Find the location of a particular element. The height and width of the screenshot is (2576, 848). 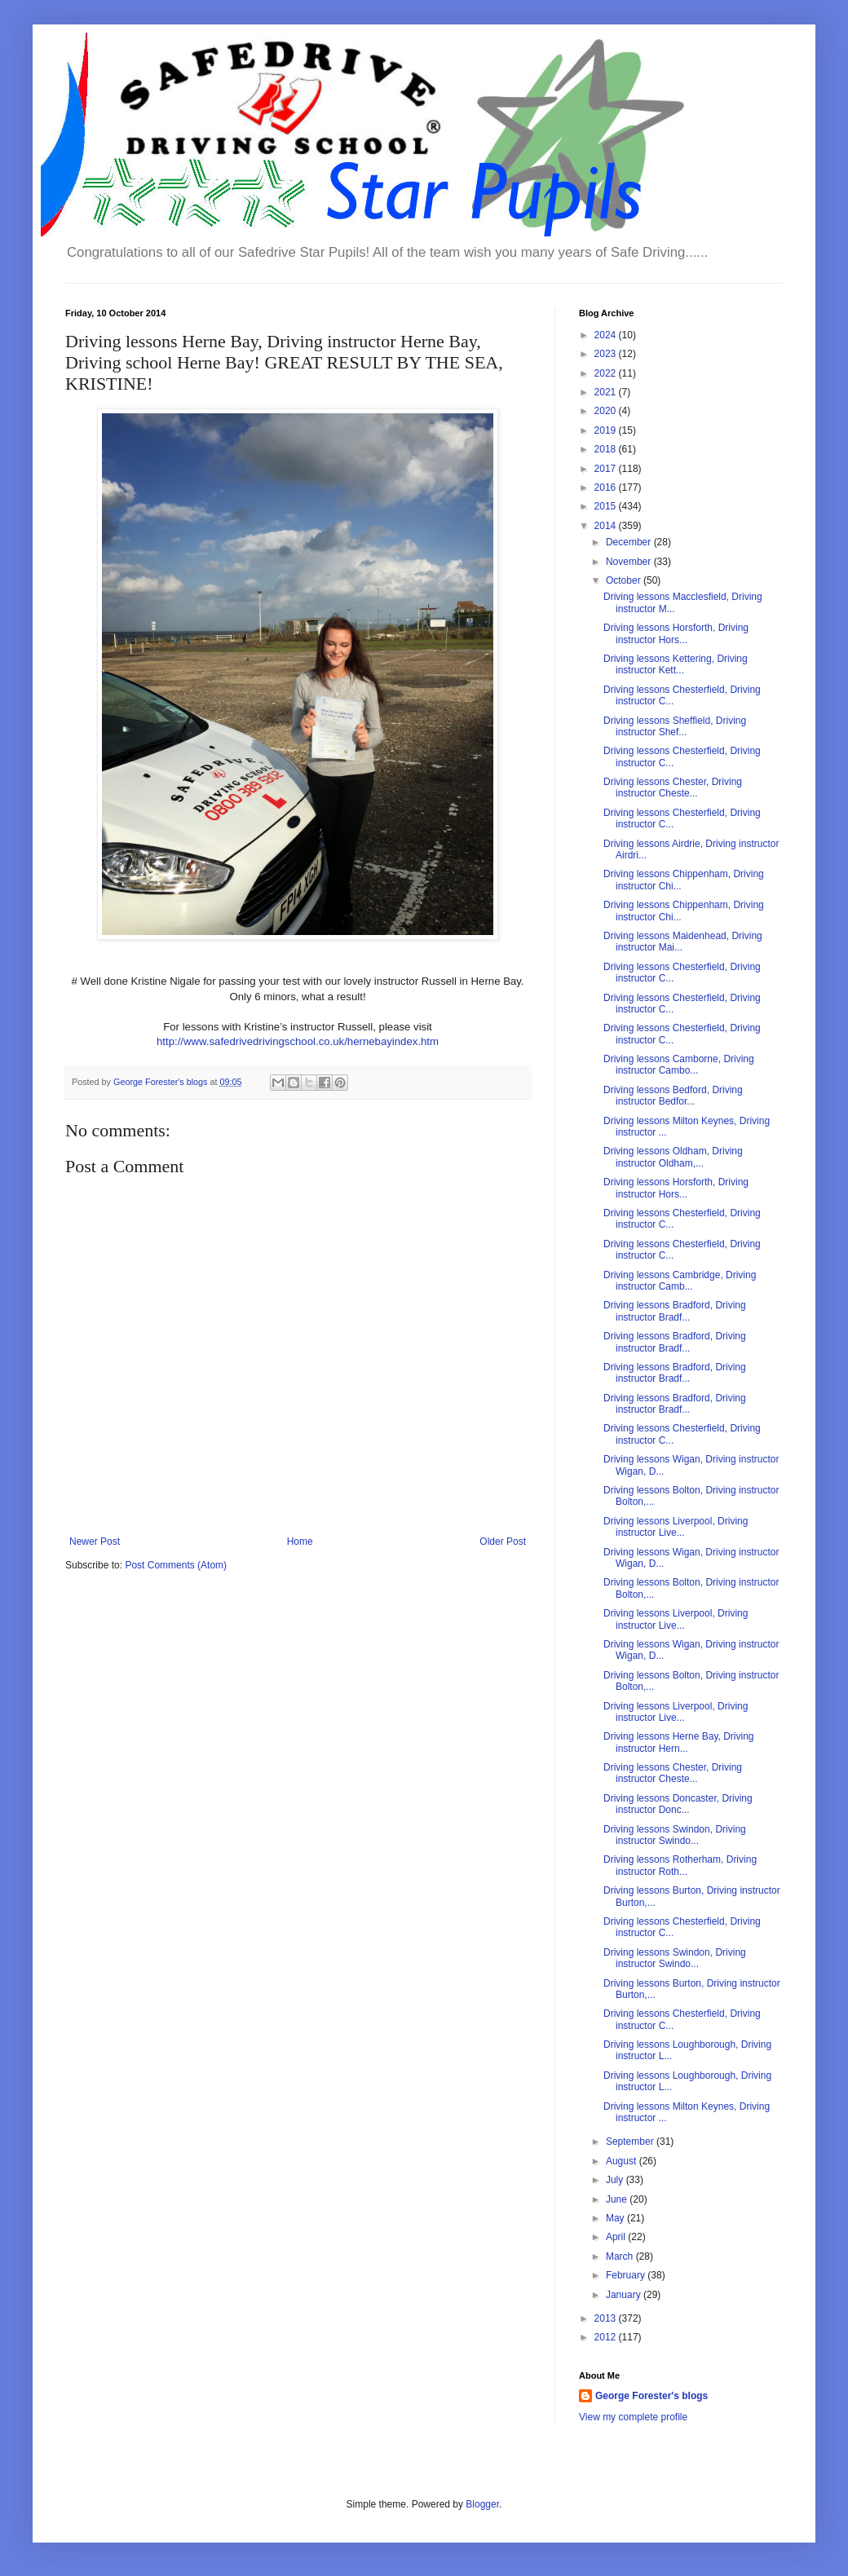

2016 is located at coordinates (606, 487).